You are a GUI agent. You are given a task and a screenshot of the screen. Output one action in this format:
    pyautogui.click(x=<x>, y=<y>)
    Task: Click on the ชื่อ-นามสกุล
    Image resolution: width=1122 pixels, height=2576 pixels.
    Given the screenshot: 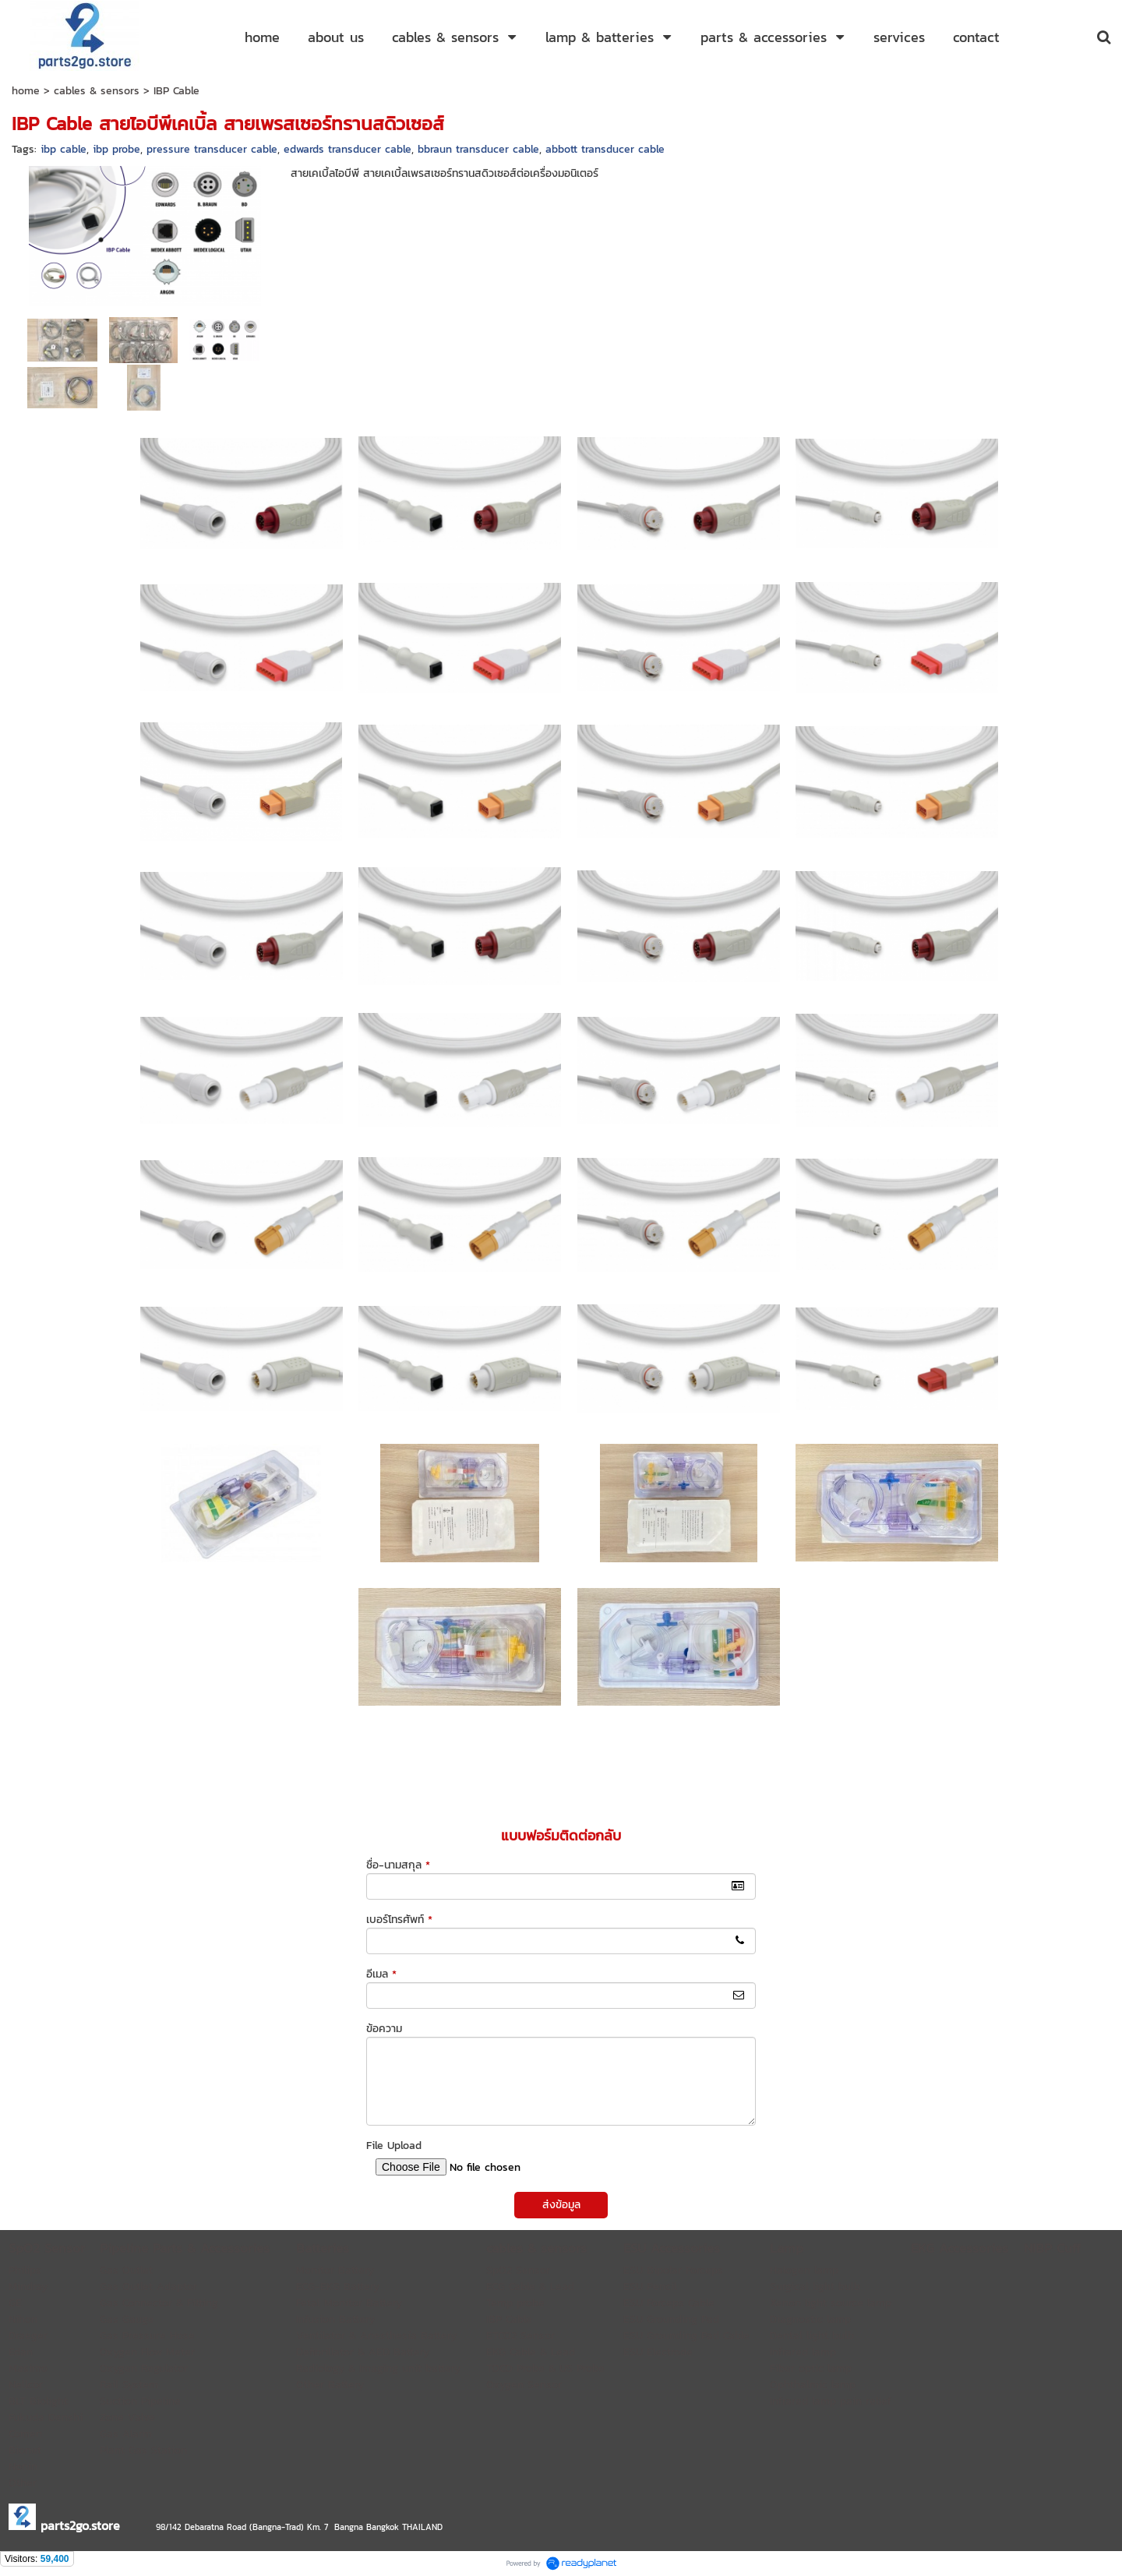 What is the action you would take?
    pyautogui.click(x=398, y=1865)
    